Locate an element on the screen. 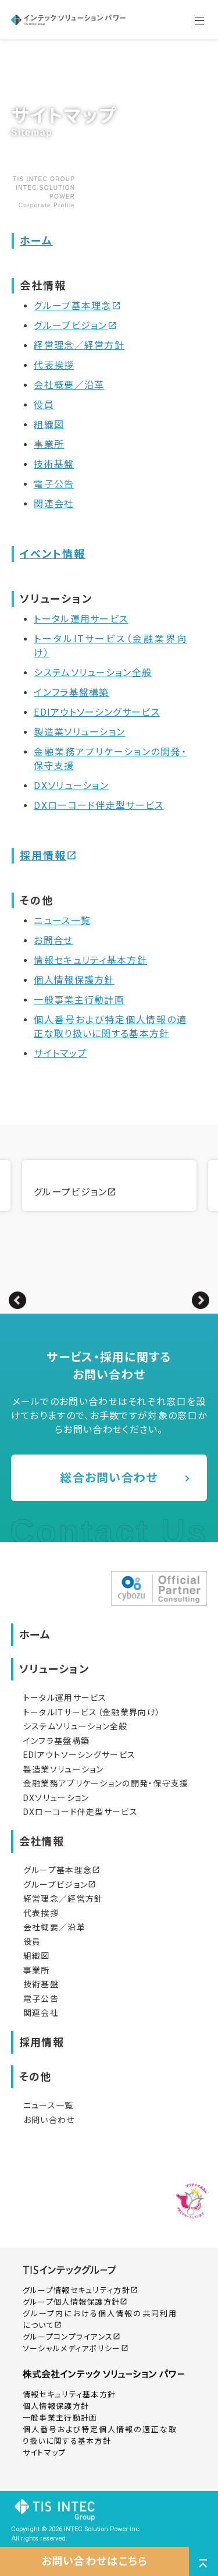 This screenshot has height=2576, width=218. グループコンプライアンス is located at coordinates (72, 2337).